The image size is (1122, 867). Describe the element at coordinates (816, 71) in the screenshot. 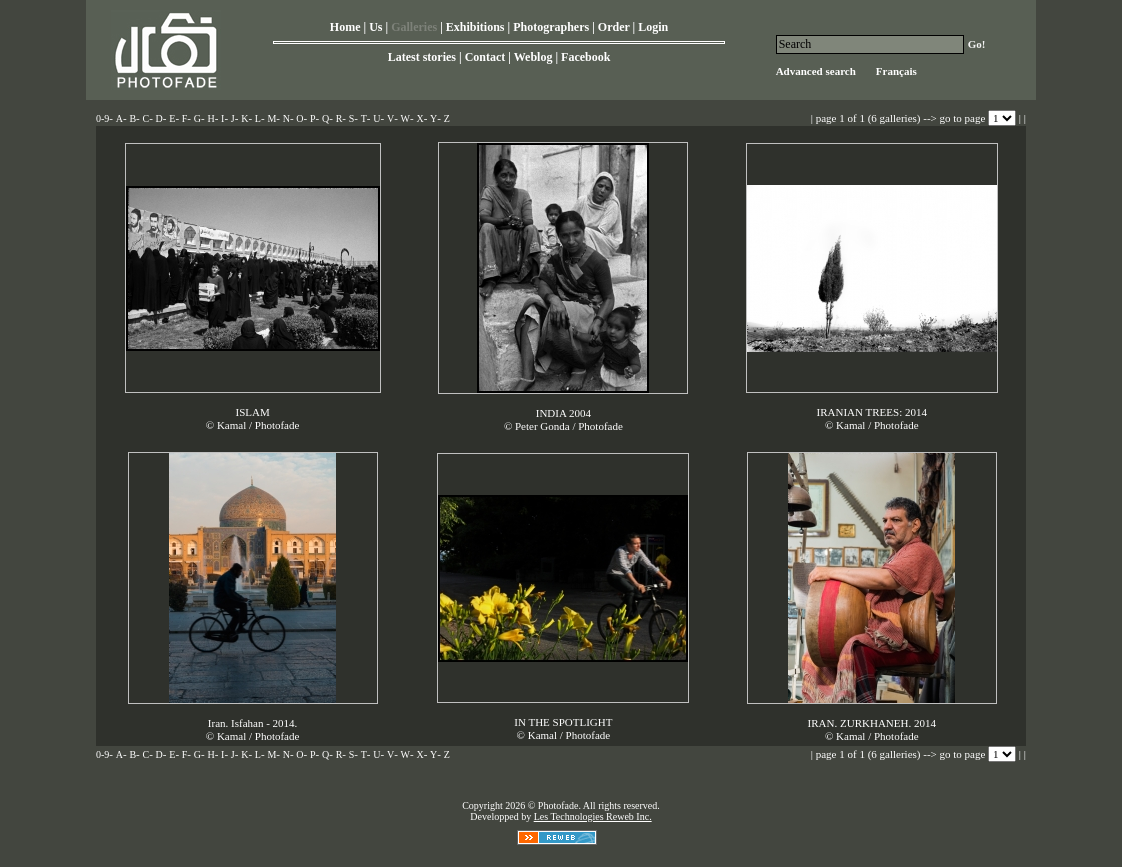

I see `Advanced search` at that location.